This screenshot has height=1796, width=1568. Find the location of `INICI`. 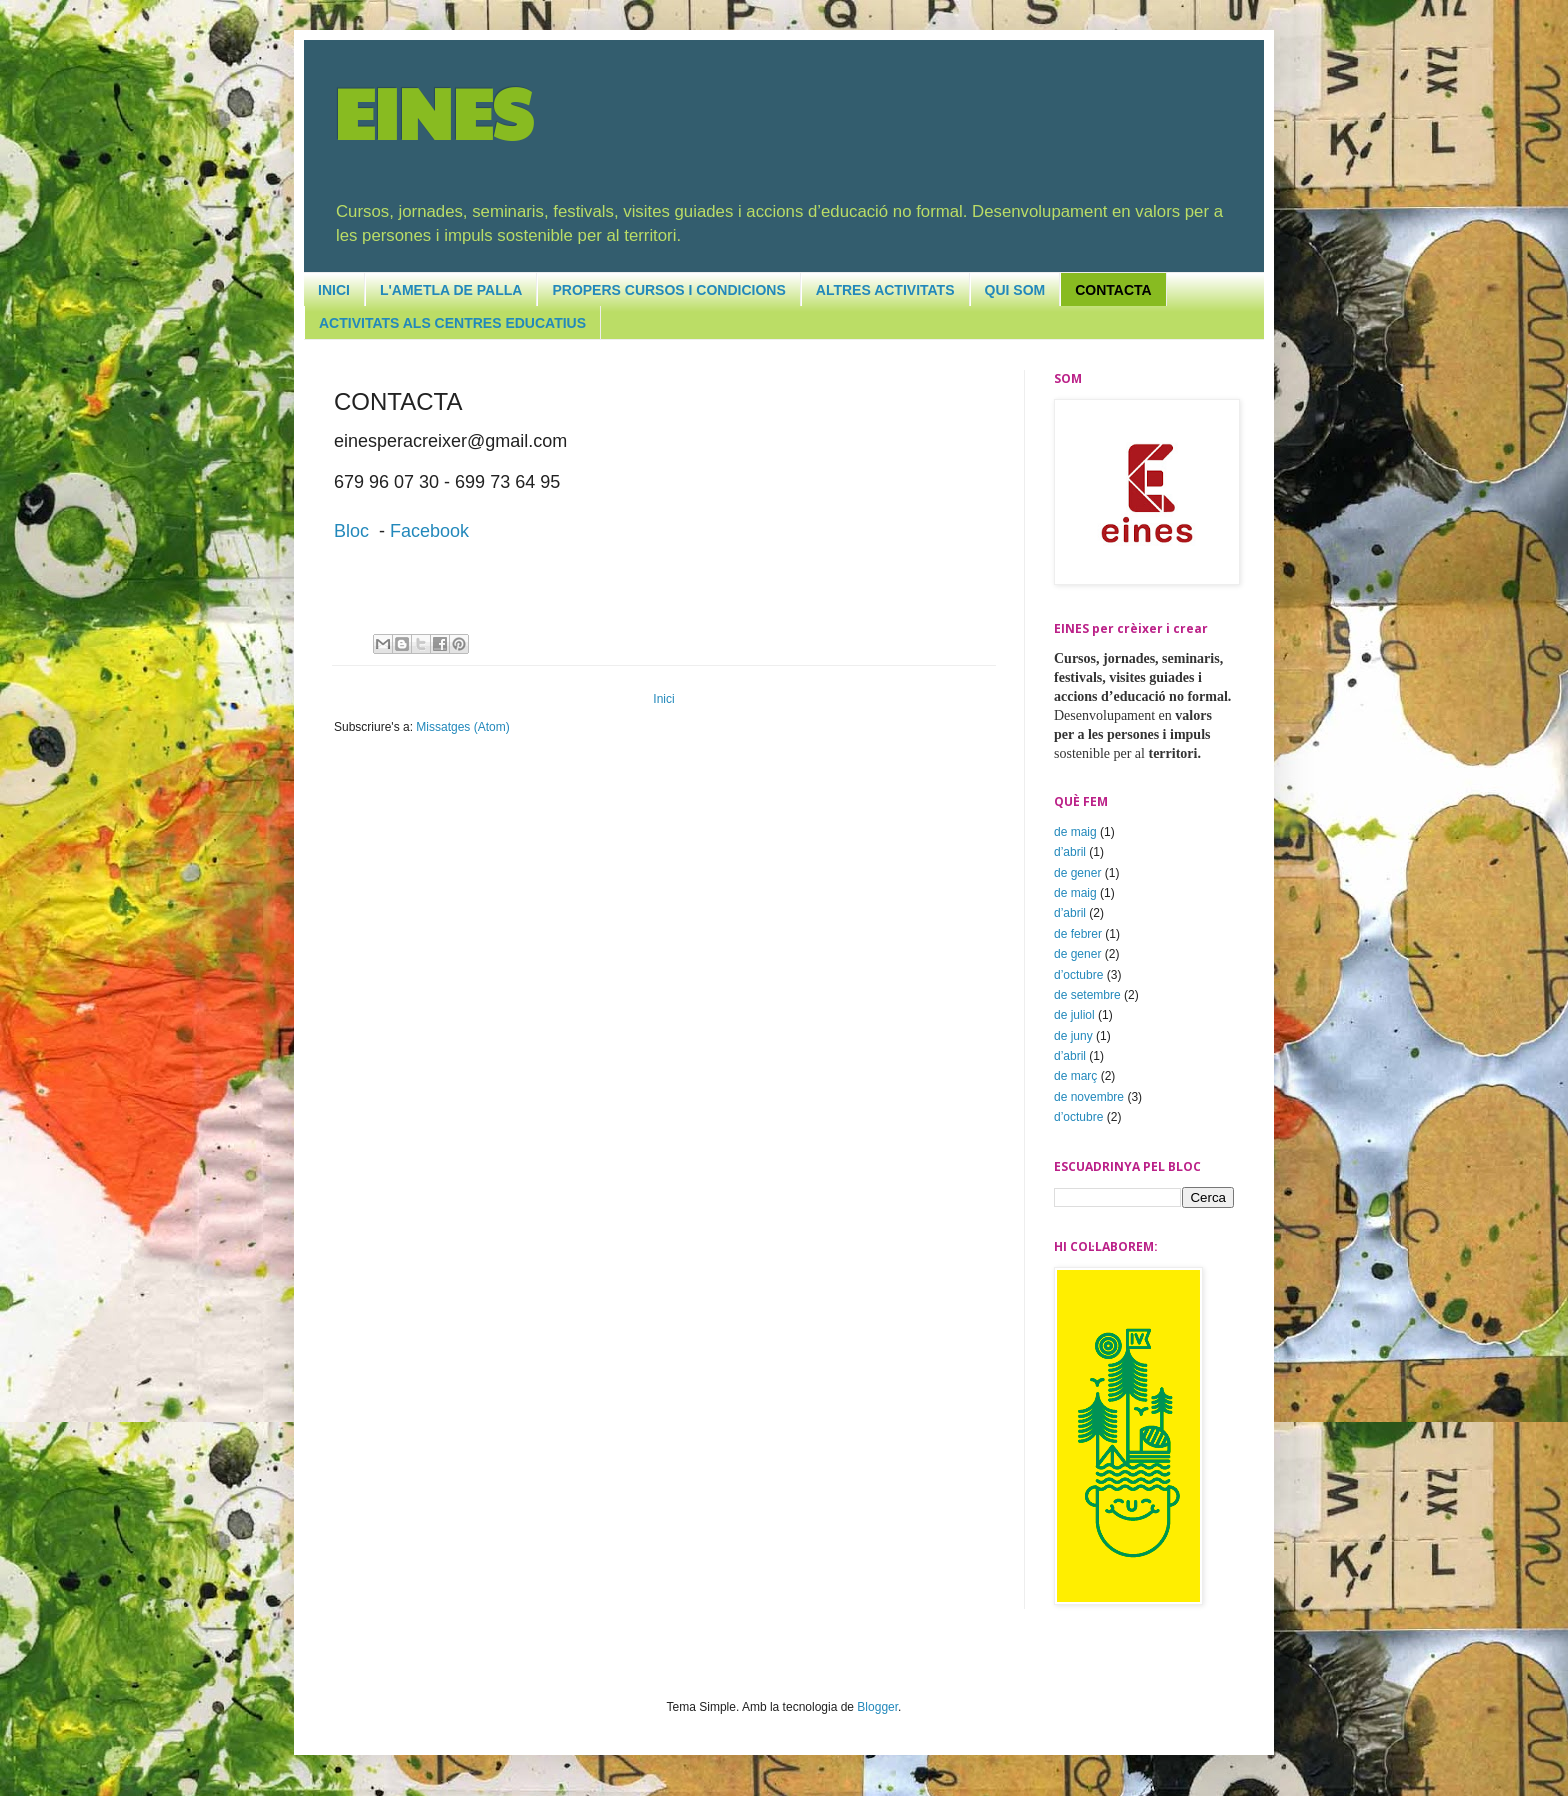

INICI is located at coordinates (334, 290).